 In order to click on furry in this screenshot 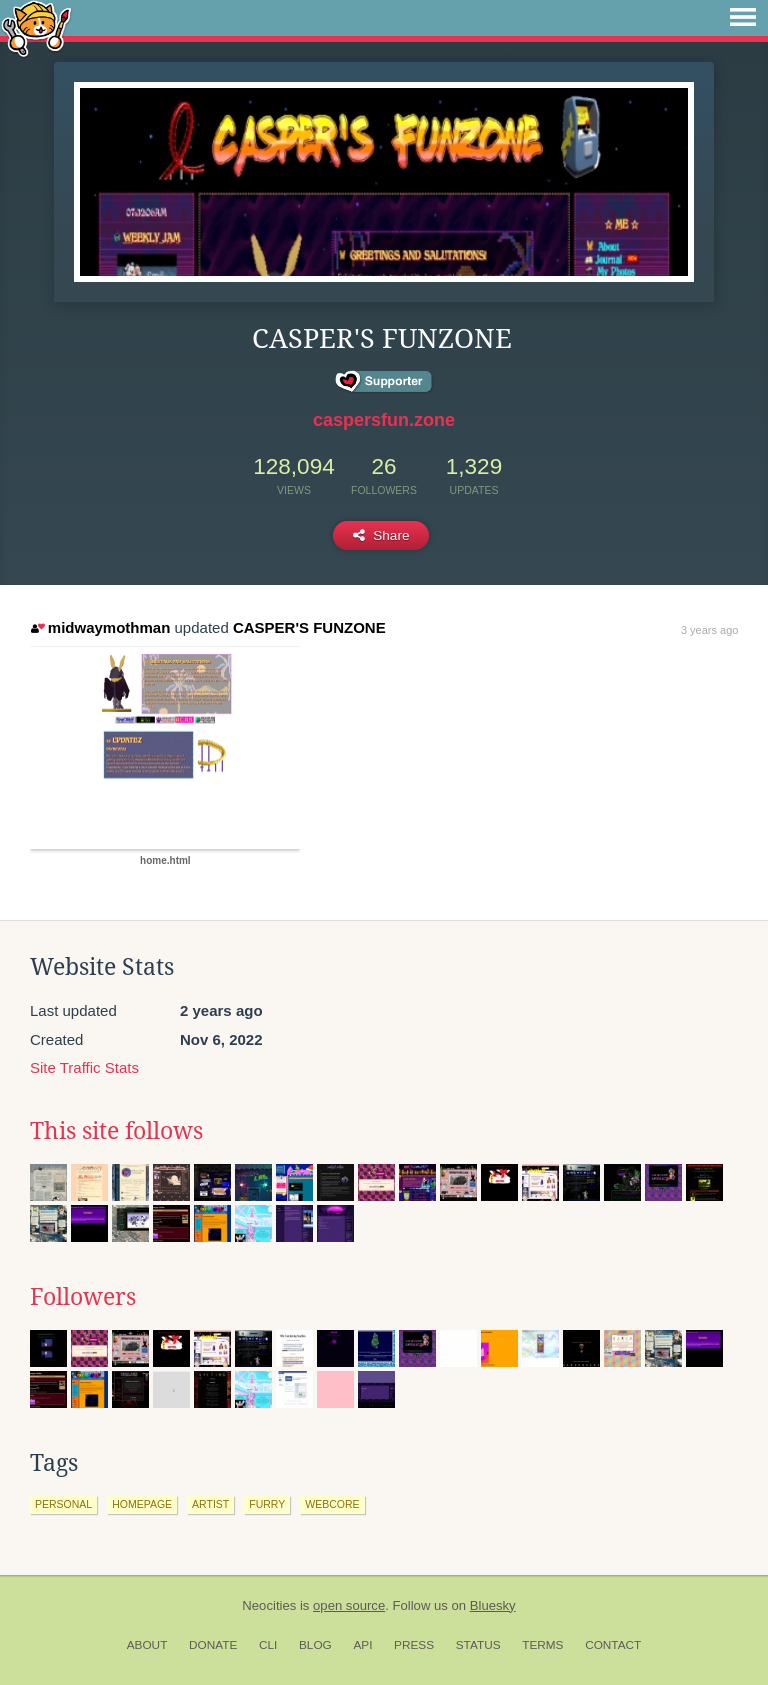, I will do `click(267, 1504)`.